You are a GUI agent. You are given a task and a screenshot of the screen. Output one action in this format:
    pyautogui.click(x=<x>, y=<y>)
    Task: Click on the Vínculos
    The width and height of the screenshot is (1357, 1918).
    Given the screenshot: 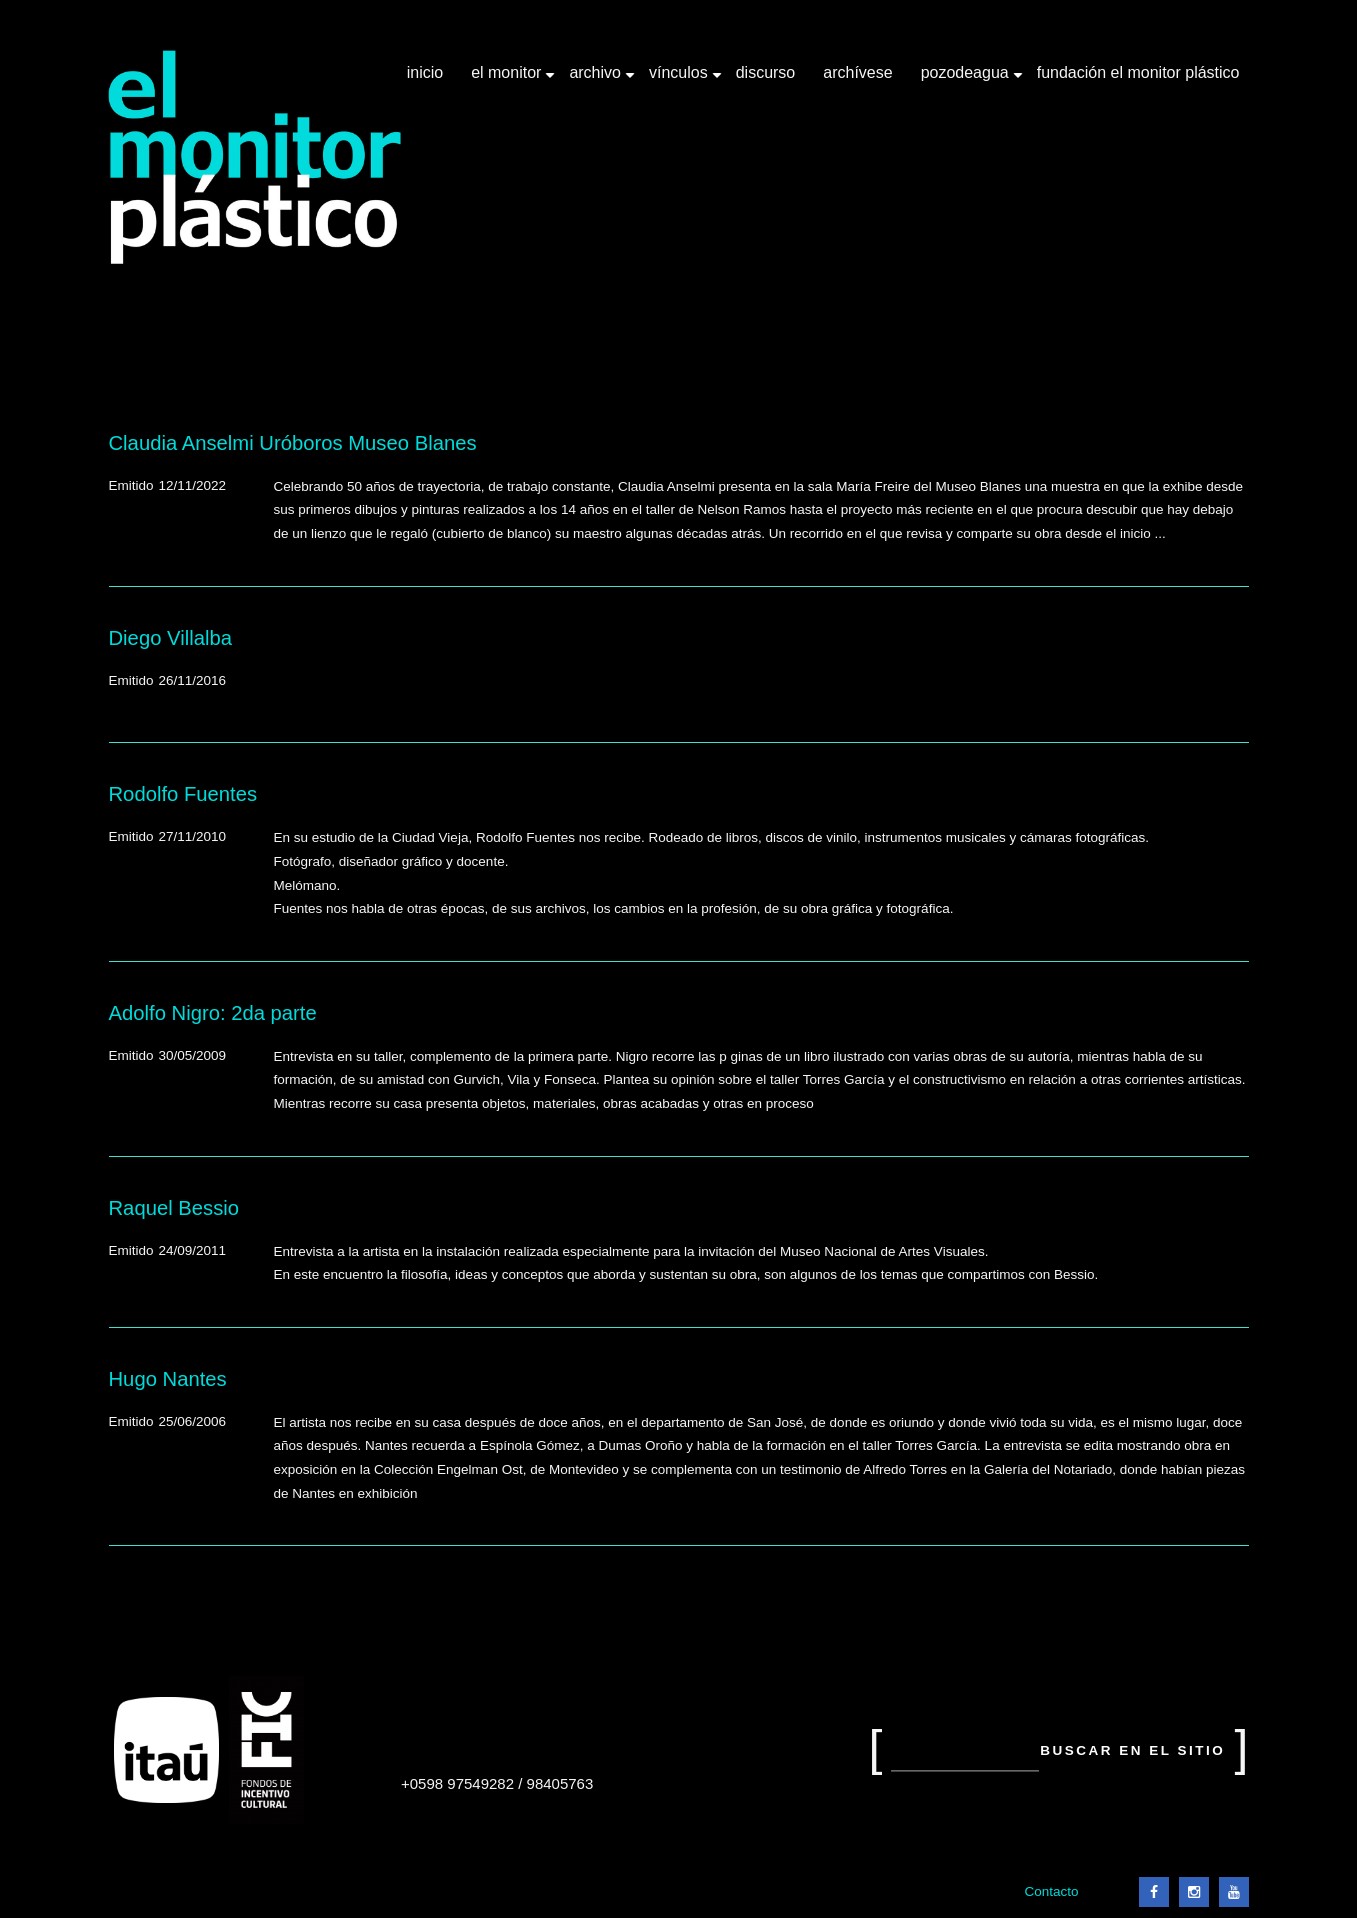 What is the action you would take?
    pyautogui.click(x=680, y=80)
    